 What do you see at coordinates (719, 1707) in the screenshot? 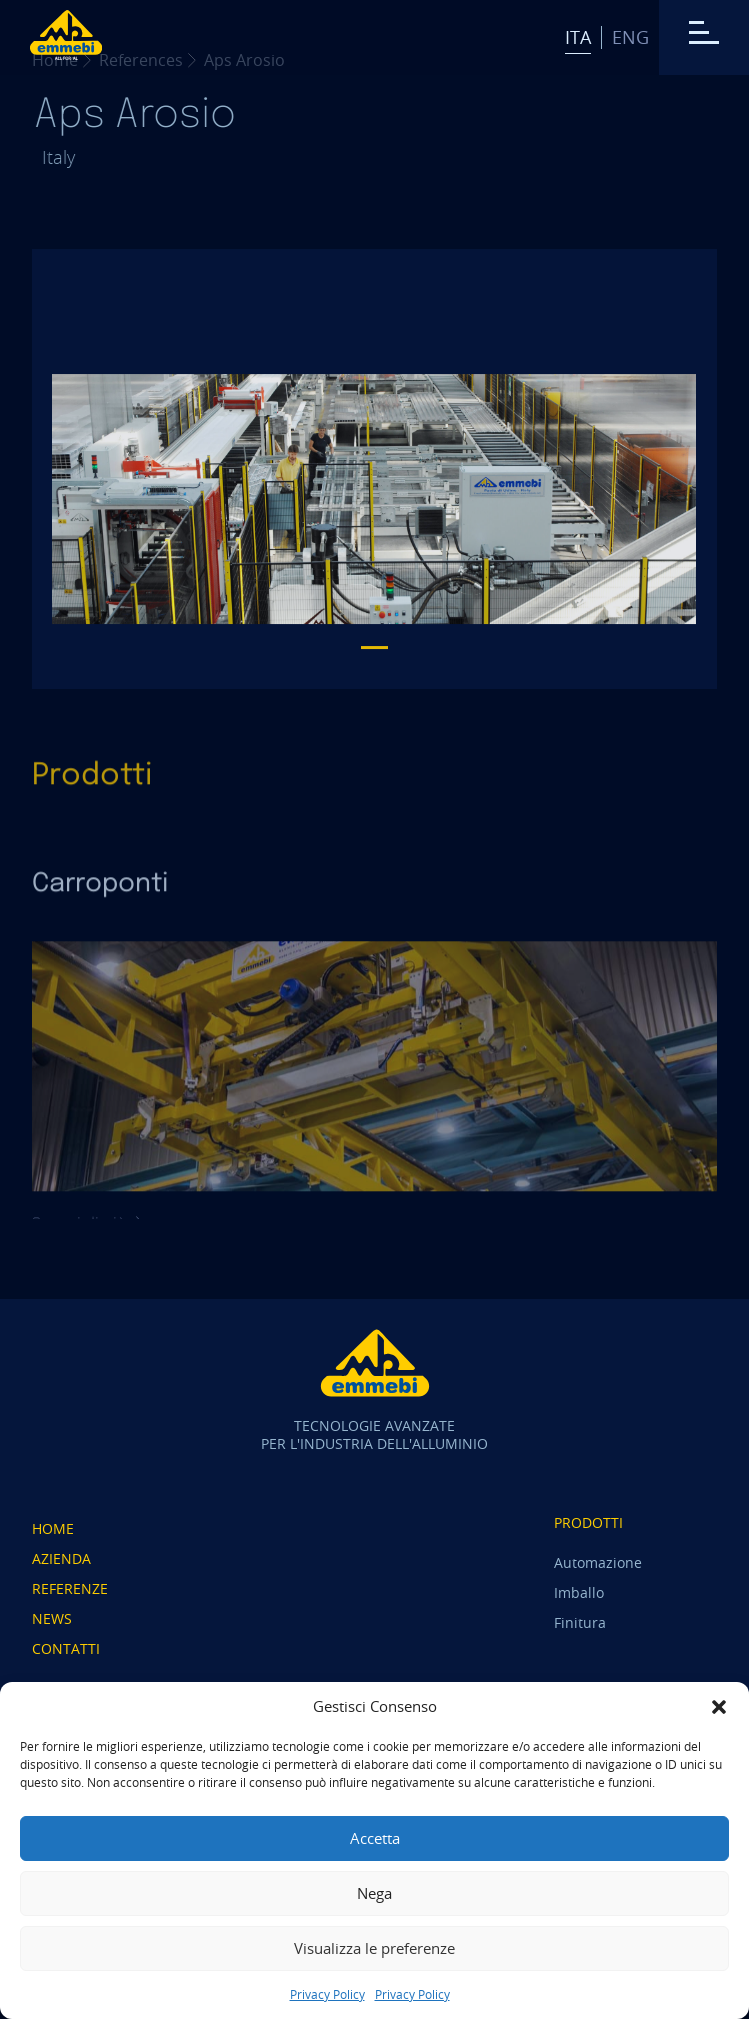
I see `[button]` at bounding box center [719, 1707].